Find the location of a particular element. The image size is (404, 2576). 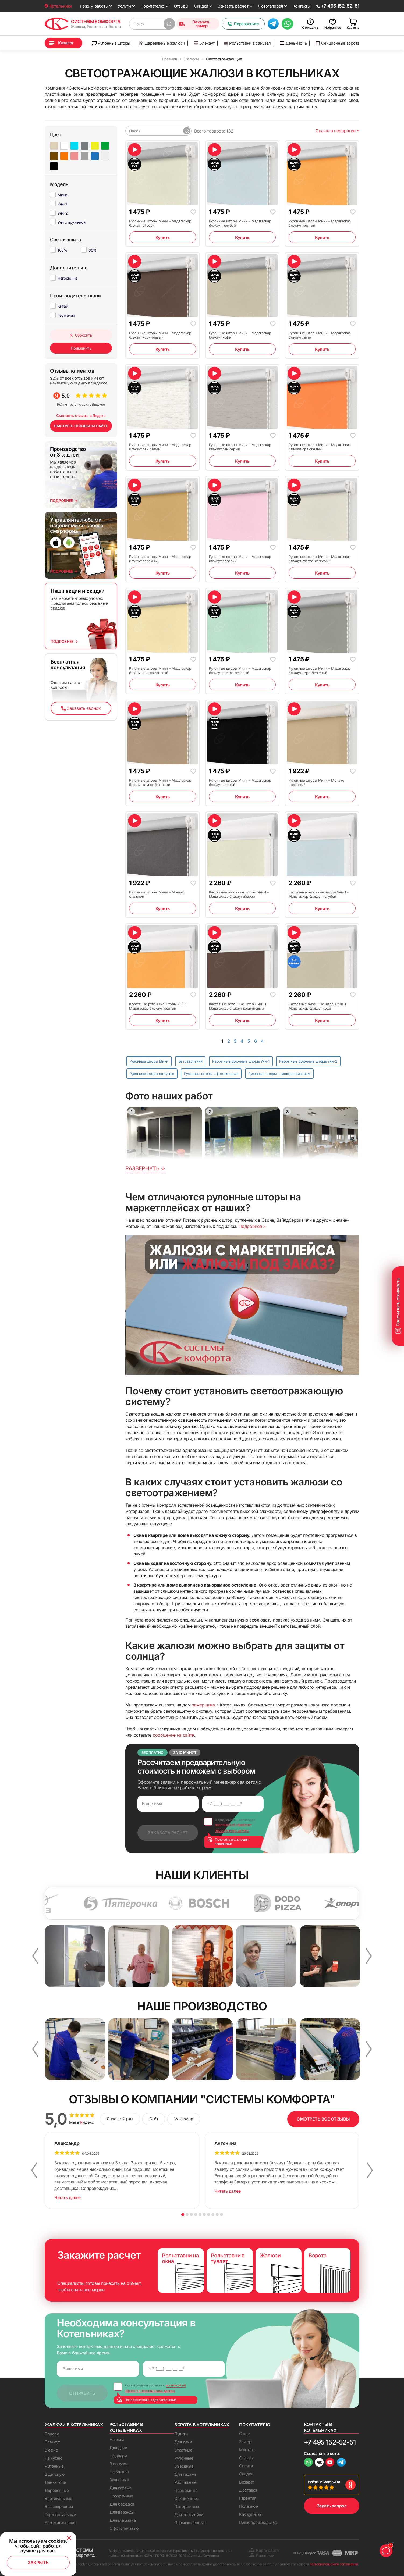

В офис is located at coordinates (51, 2450).